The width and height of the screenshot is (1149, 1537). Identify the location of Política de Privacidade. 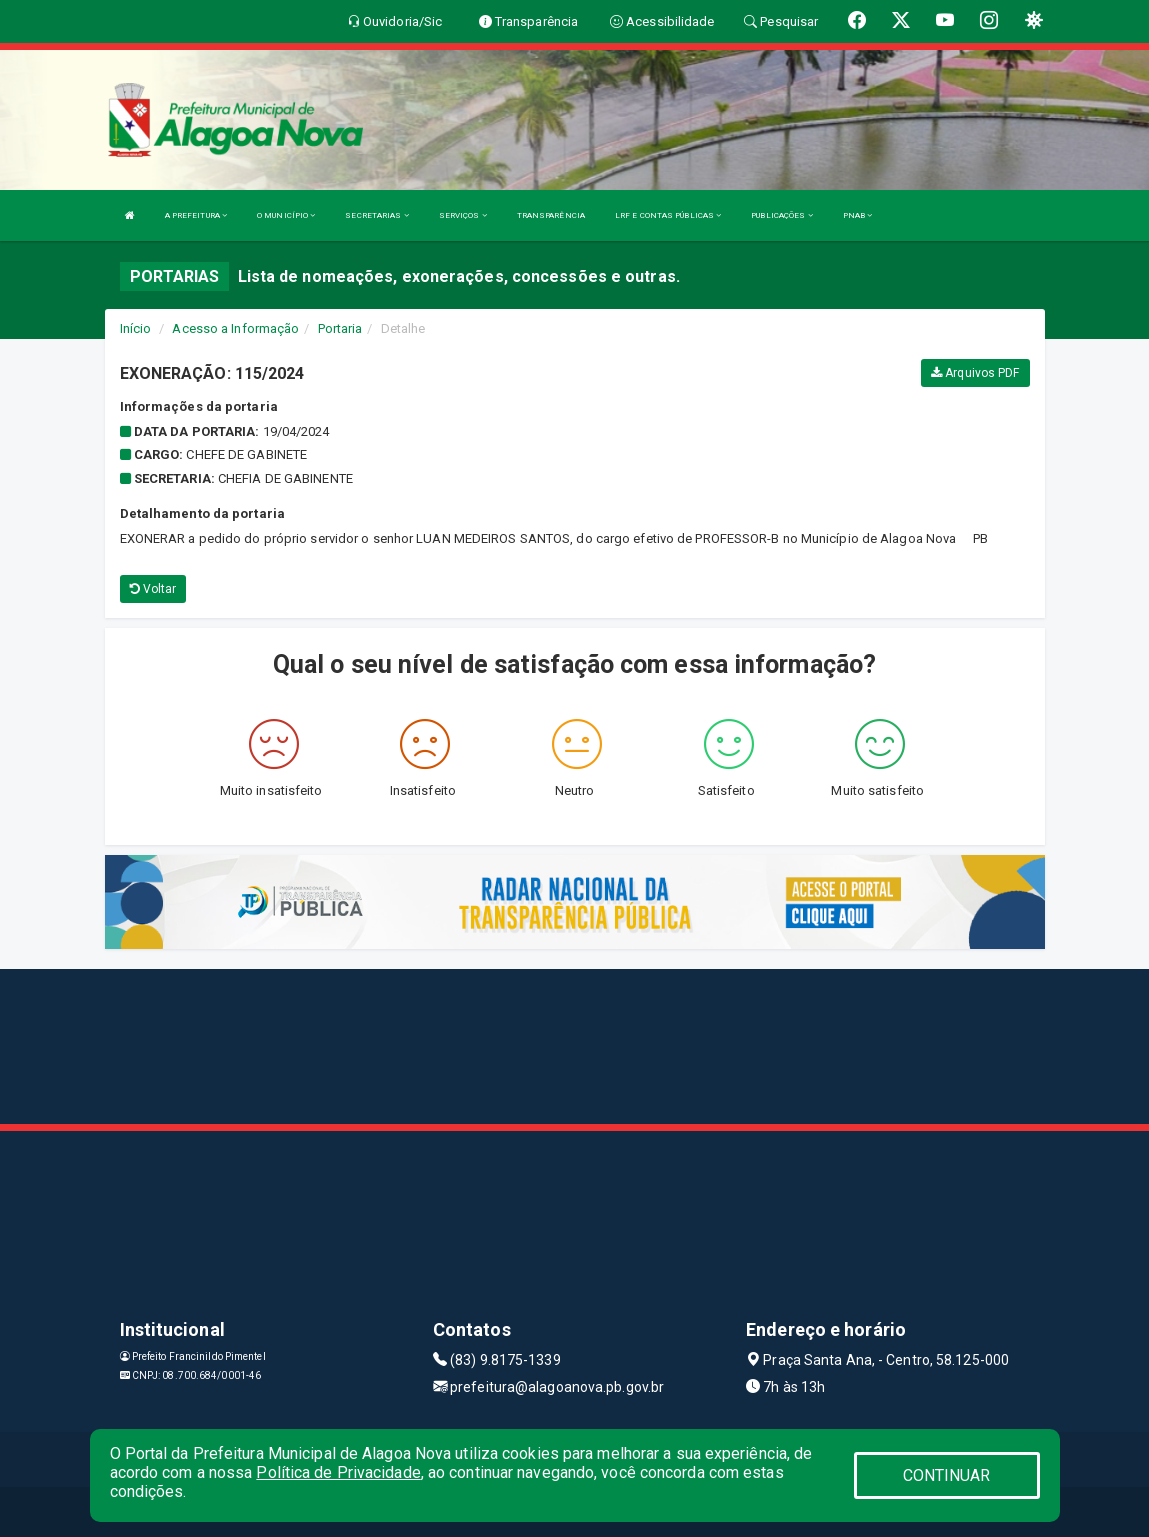
(338, 1472).